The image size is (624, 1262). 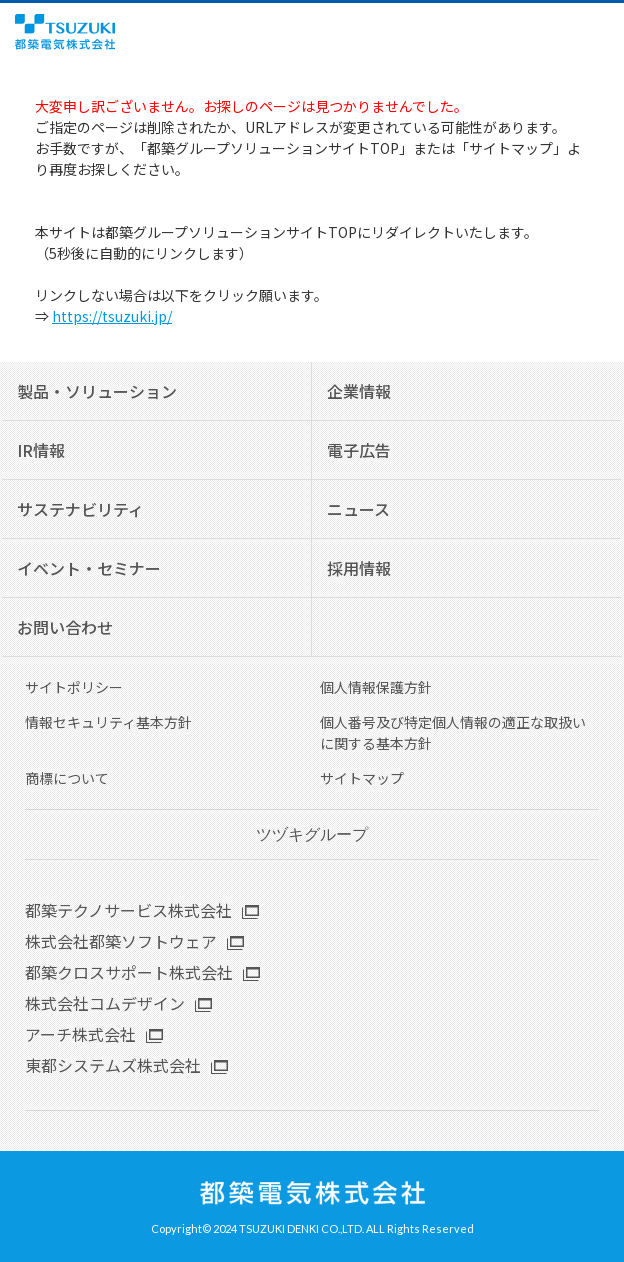 I want to click on 電子広告, so click(x=359, y=450).